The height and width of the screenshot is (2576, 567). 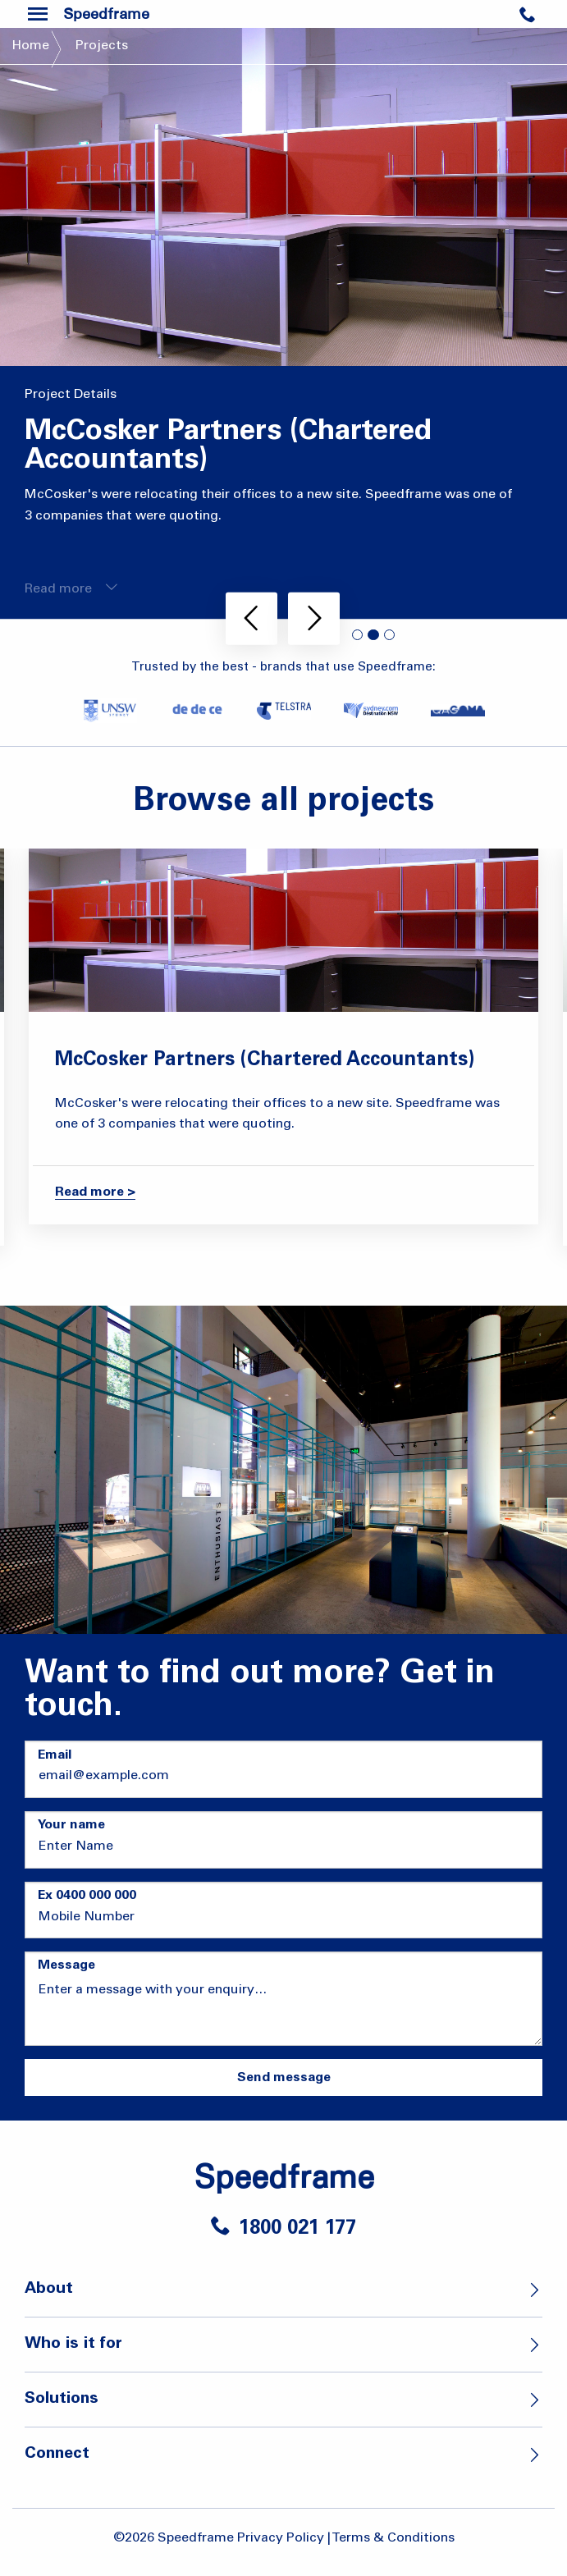 I want to click on Email, so click(x=54, y=1755).